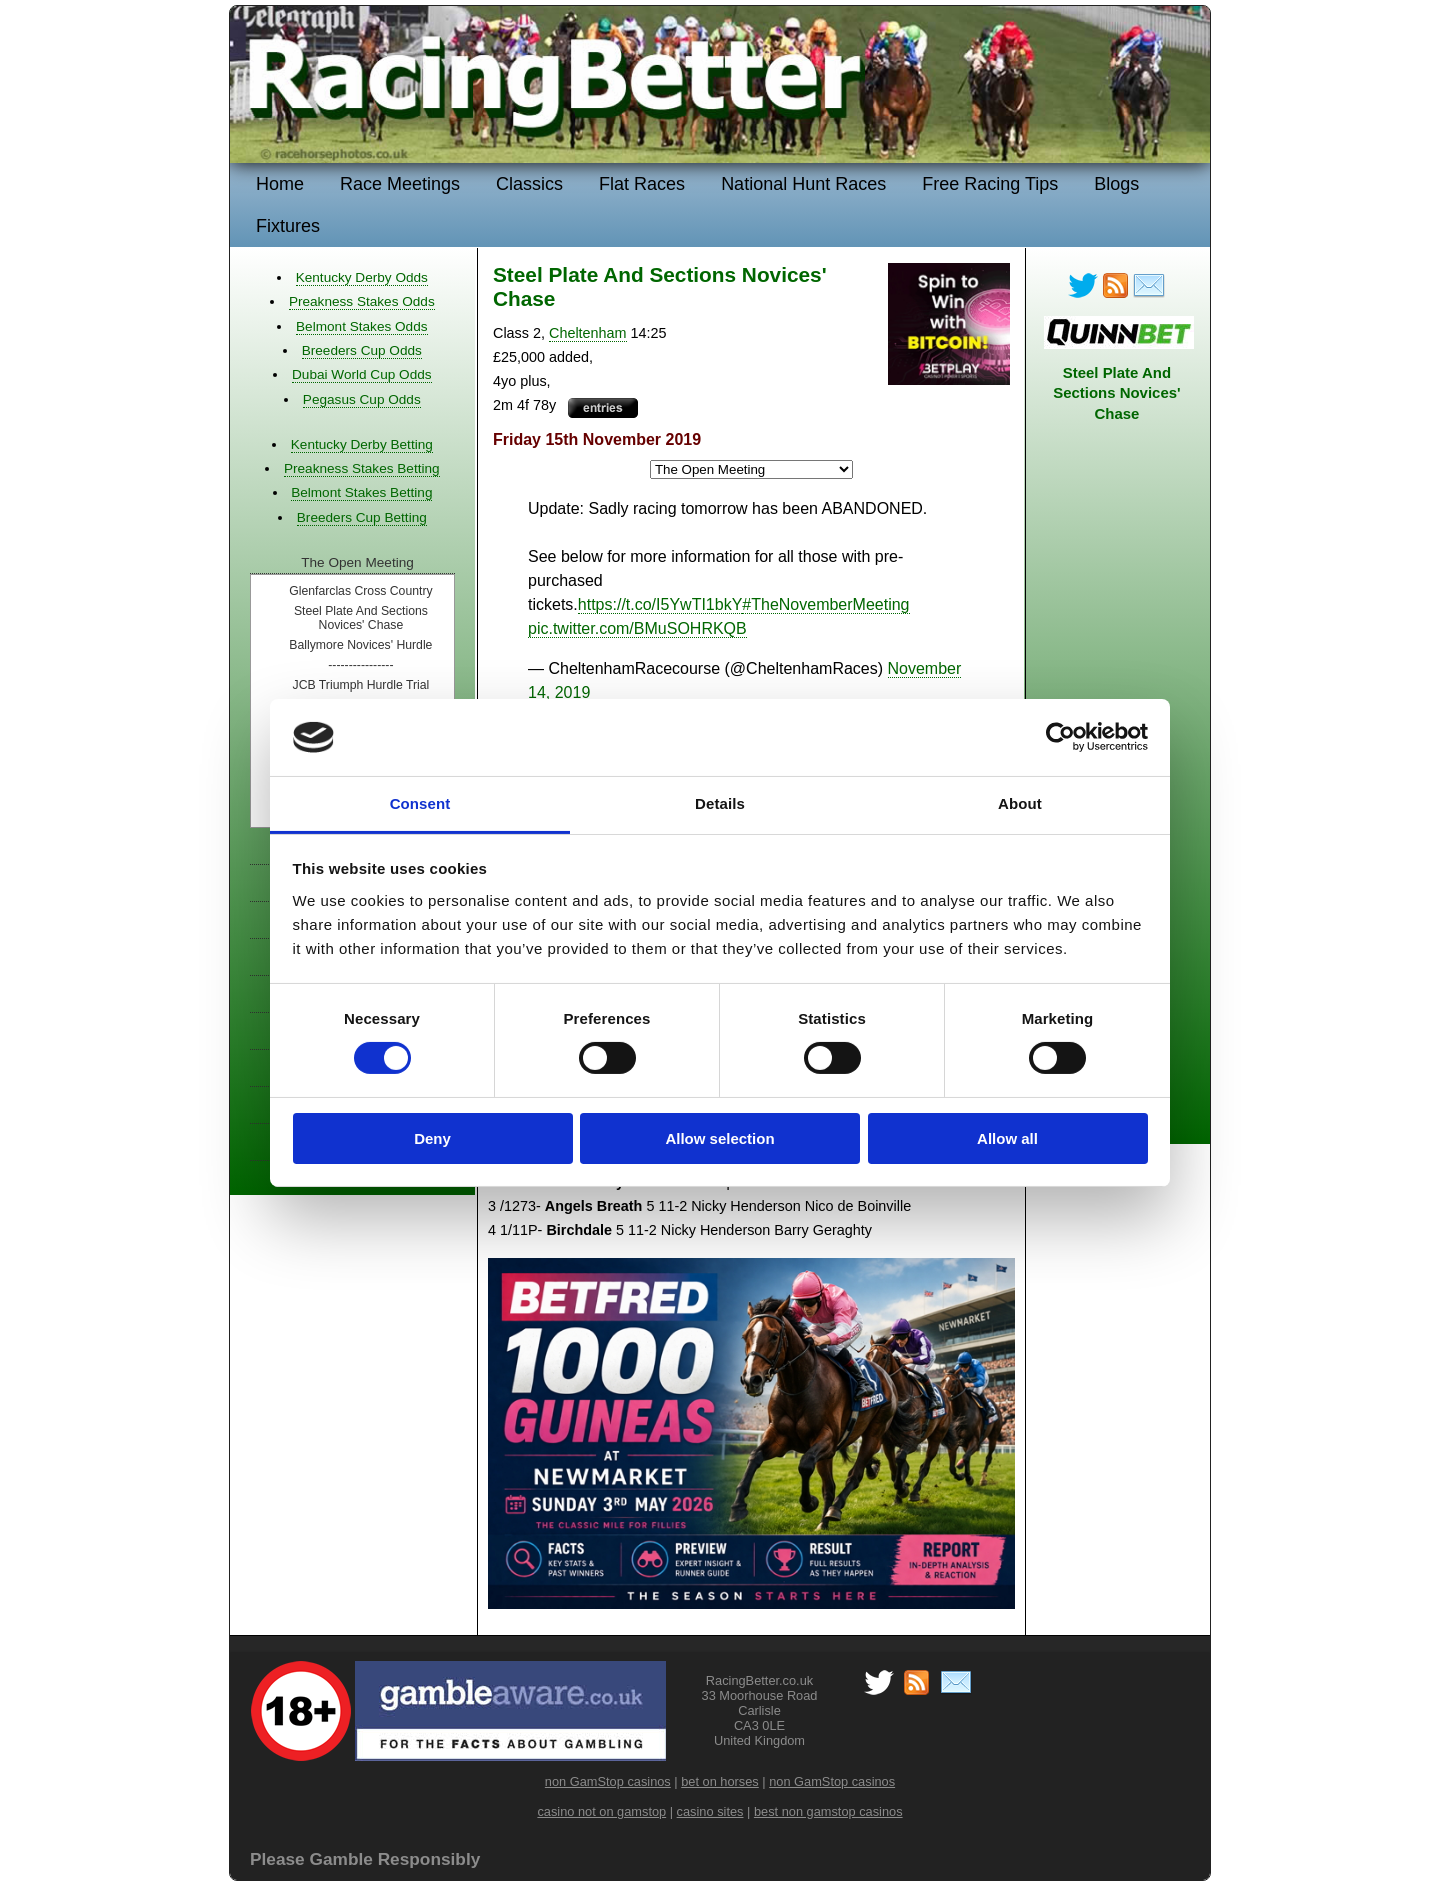 This screenshot has width=1440, height=1886. I want to click on Race Meetings, so click(400, 184).